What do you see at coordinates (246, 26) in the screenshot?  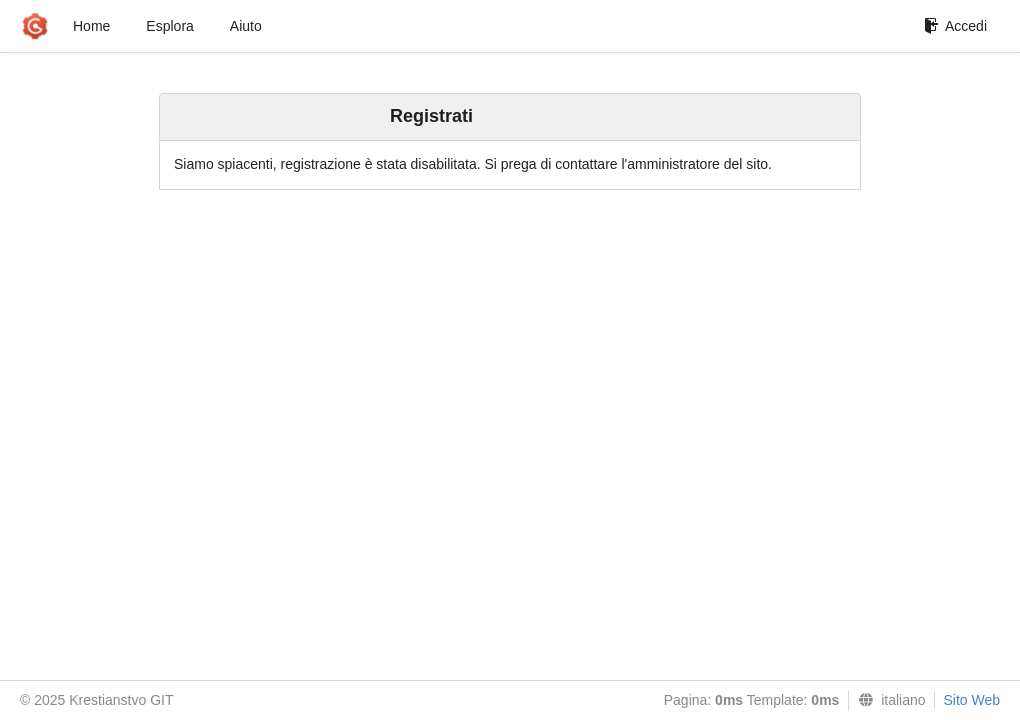 I see `Aiuto` at bounding box center [246, 26].